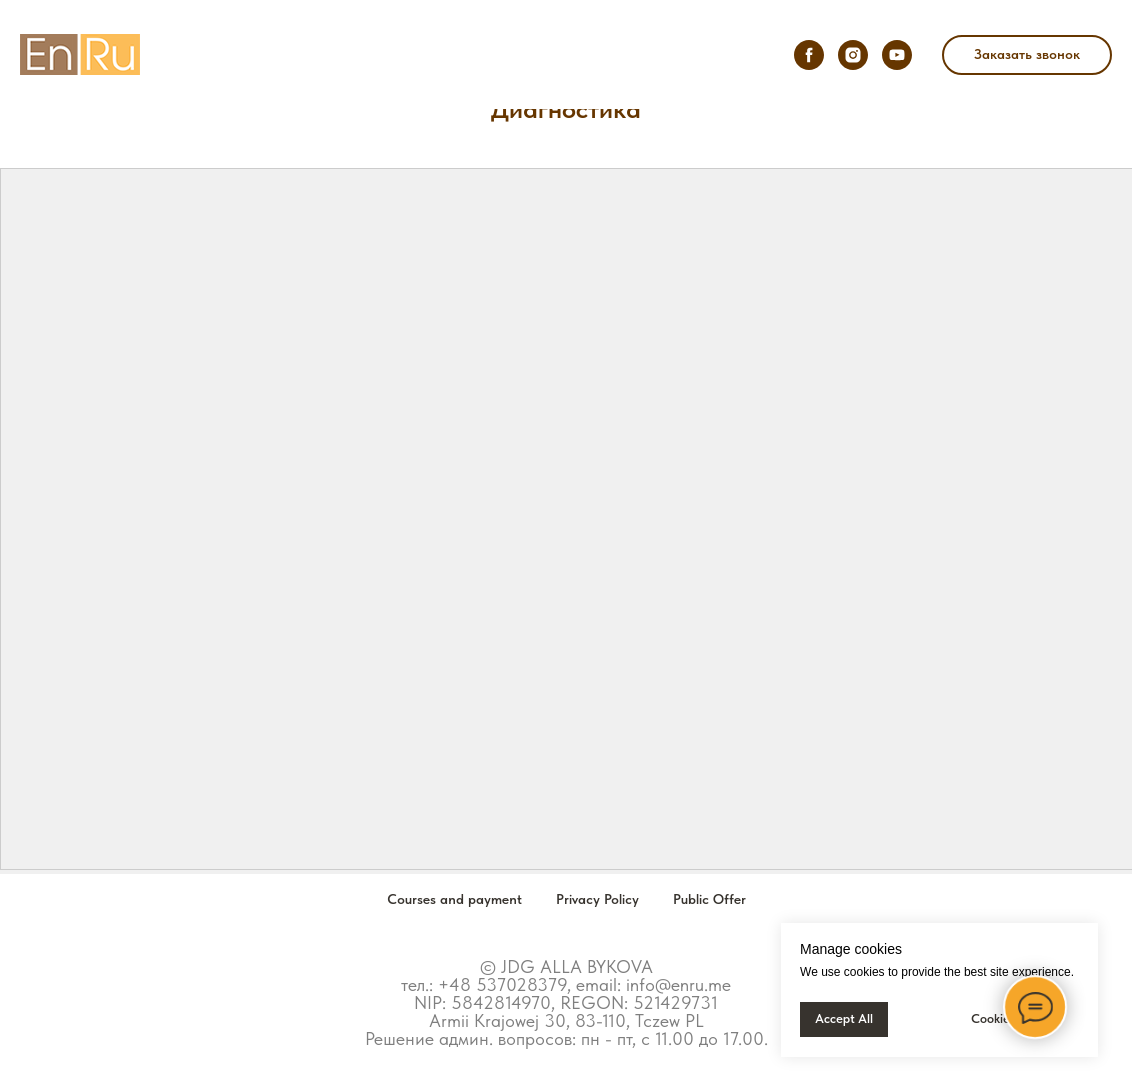  What do you see at coordinates (809, 55) in the screenshot?
I see `[facebook]` at bounding box center [809, 55].